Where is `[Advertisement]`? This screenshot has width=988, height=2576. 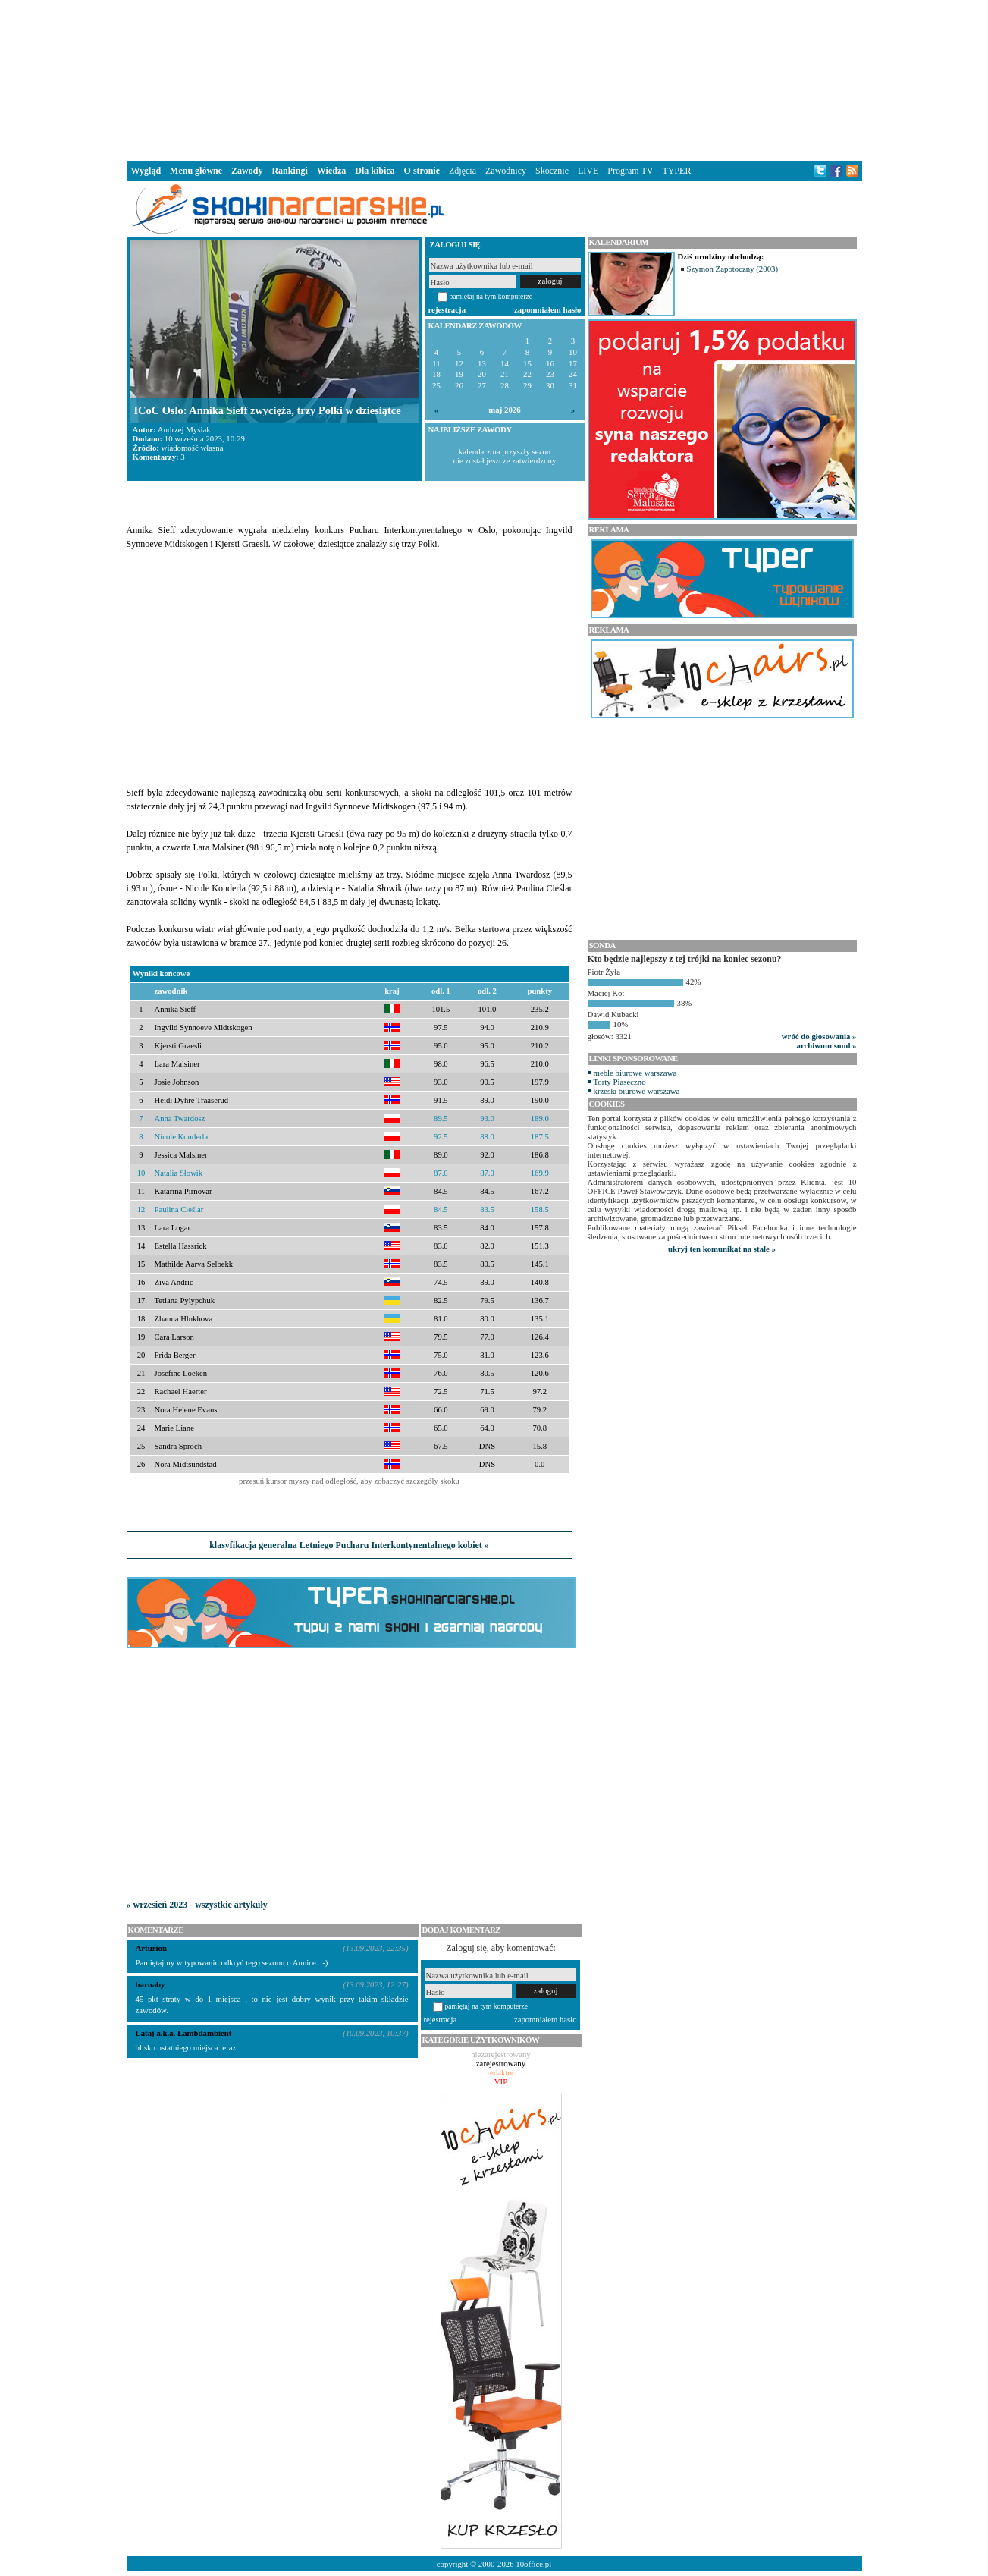
[Advertisement] is located at coordinates (494, 79).